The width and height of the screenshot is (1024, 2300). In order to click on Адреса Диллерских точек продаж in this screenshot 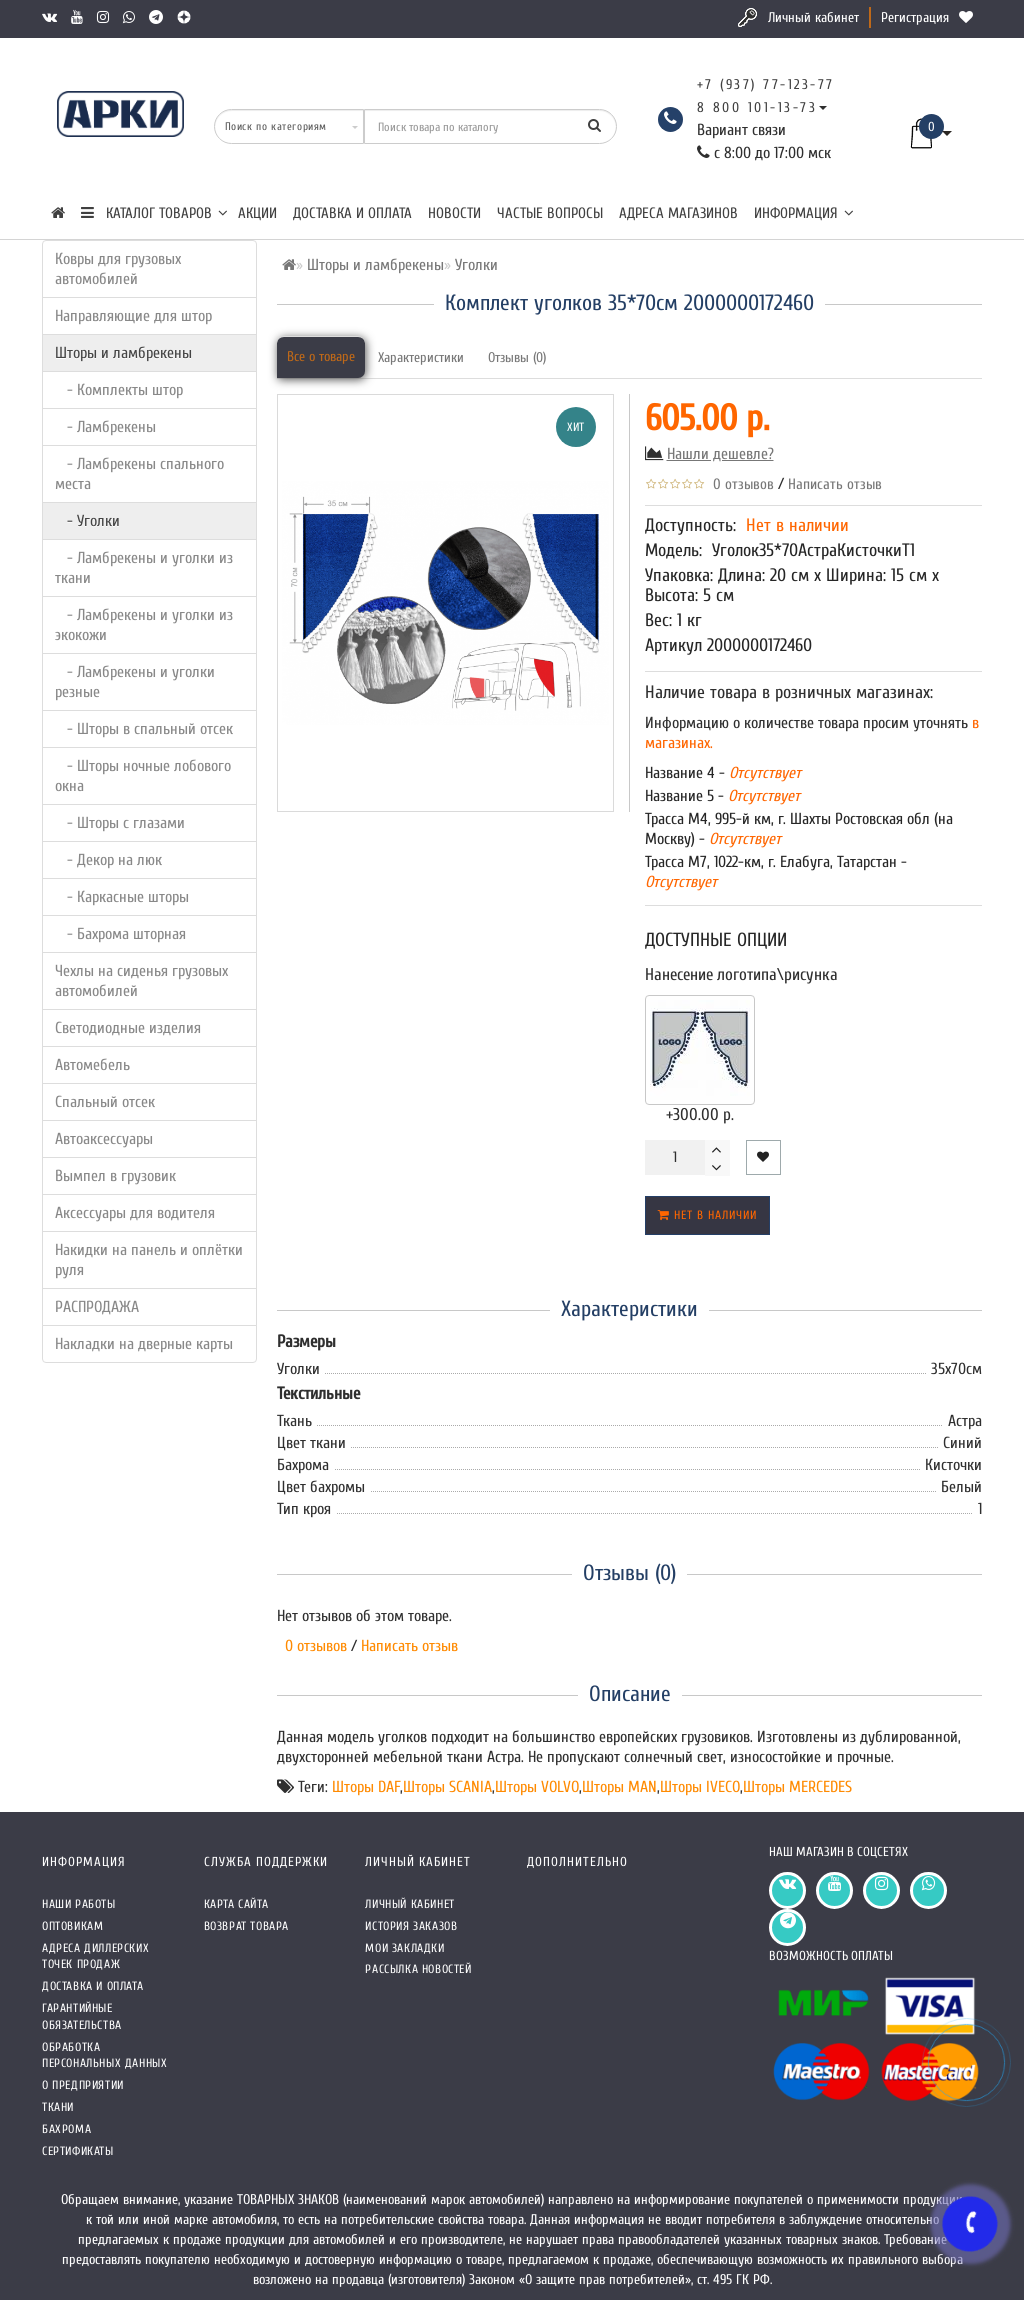, I will do `click(95, 1956)`.